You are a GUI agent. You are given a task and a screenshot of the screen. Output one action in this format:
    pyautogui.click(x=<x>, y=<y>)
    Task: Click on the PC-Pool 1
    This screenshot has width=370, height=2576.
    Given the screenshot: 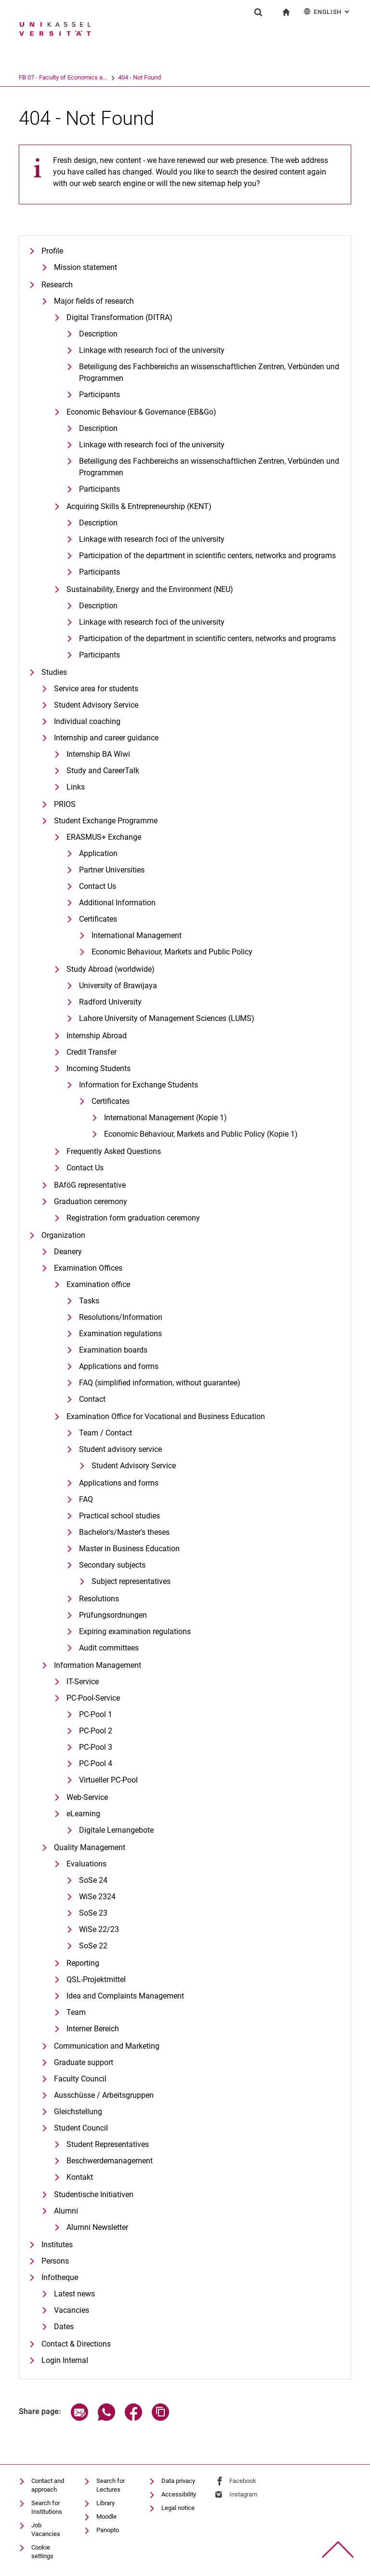 What is the action you would take?
    pyautogui.click(x=95, y=1714)
    